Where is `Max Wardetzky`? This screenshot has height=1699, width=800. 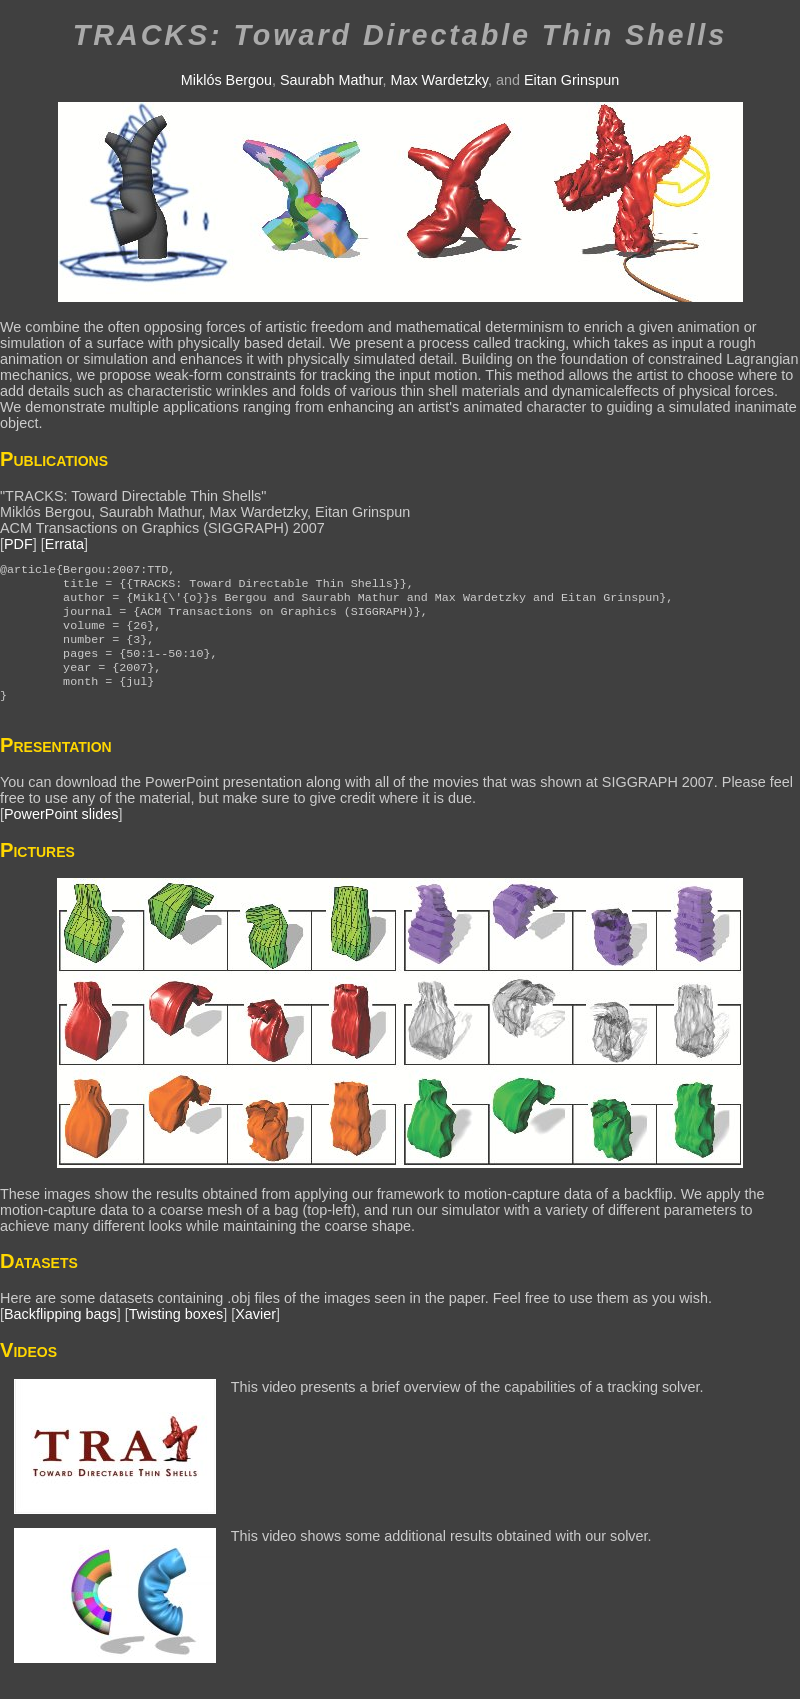
Max Wardetzky is located at coordinates (439, 80).